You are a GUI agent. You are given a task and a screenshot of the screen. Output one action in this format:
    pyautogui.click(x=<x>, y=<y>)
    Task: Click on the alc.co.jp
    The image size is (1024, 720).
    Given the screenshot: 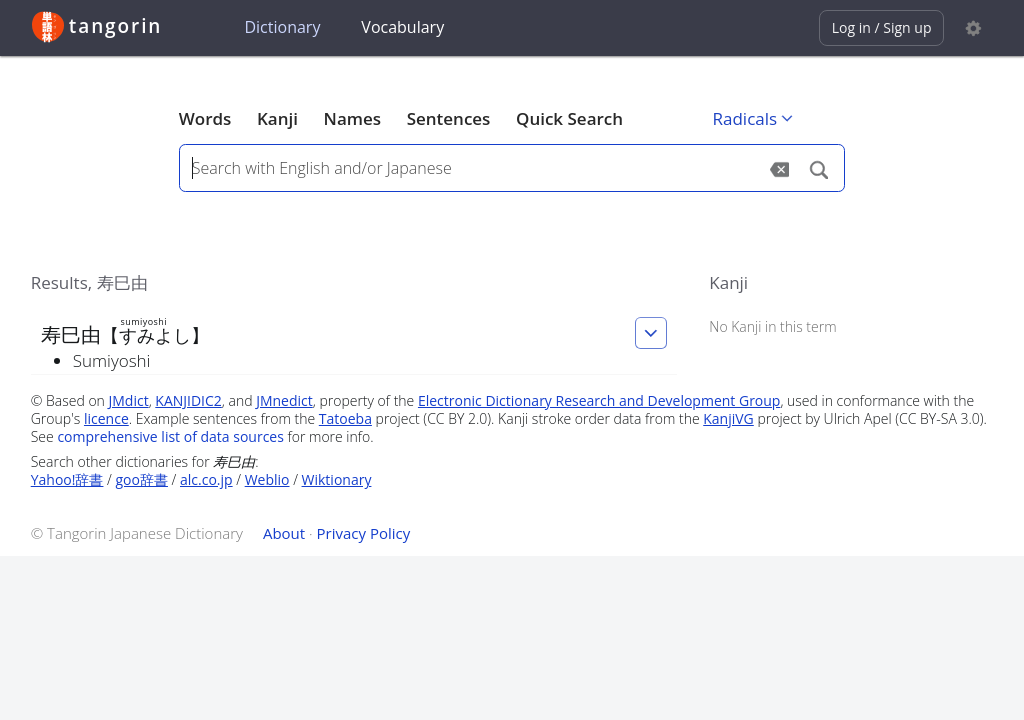 What is the action you would take?
    pyautogui.click(x=206, y=479)
    